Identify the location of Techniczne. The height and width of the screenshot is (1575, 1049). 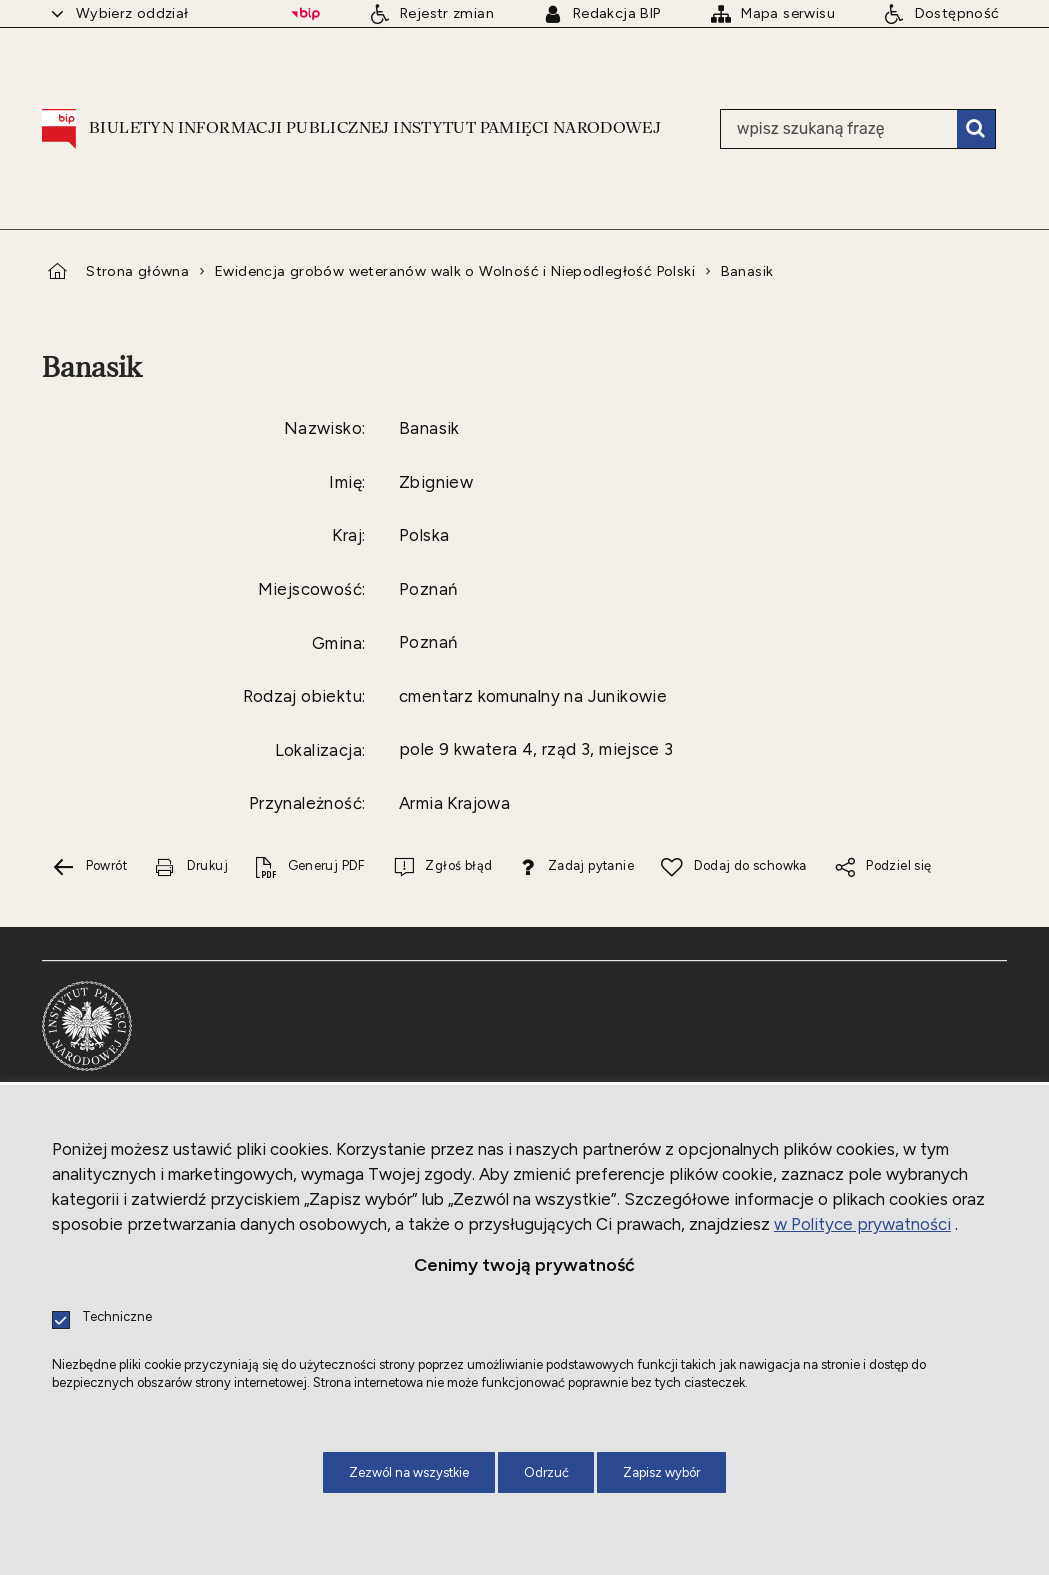
(117, 1317).